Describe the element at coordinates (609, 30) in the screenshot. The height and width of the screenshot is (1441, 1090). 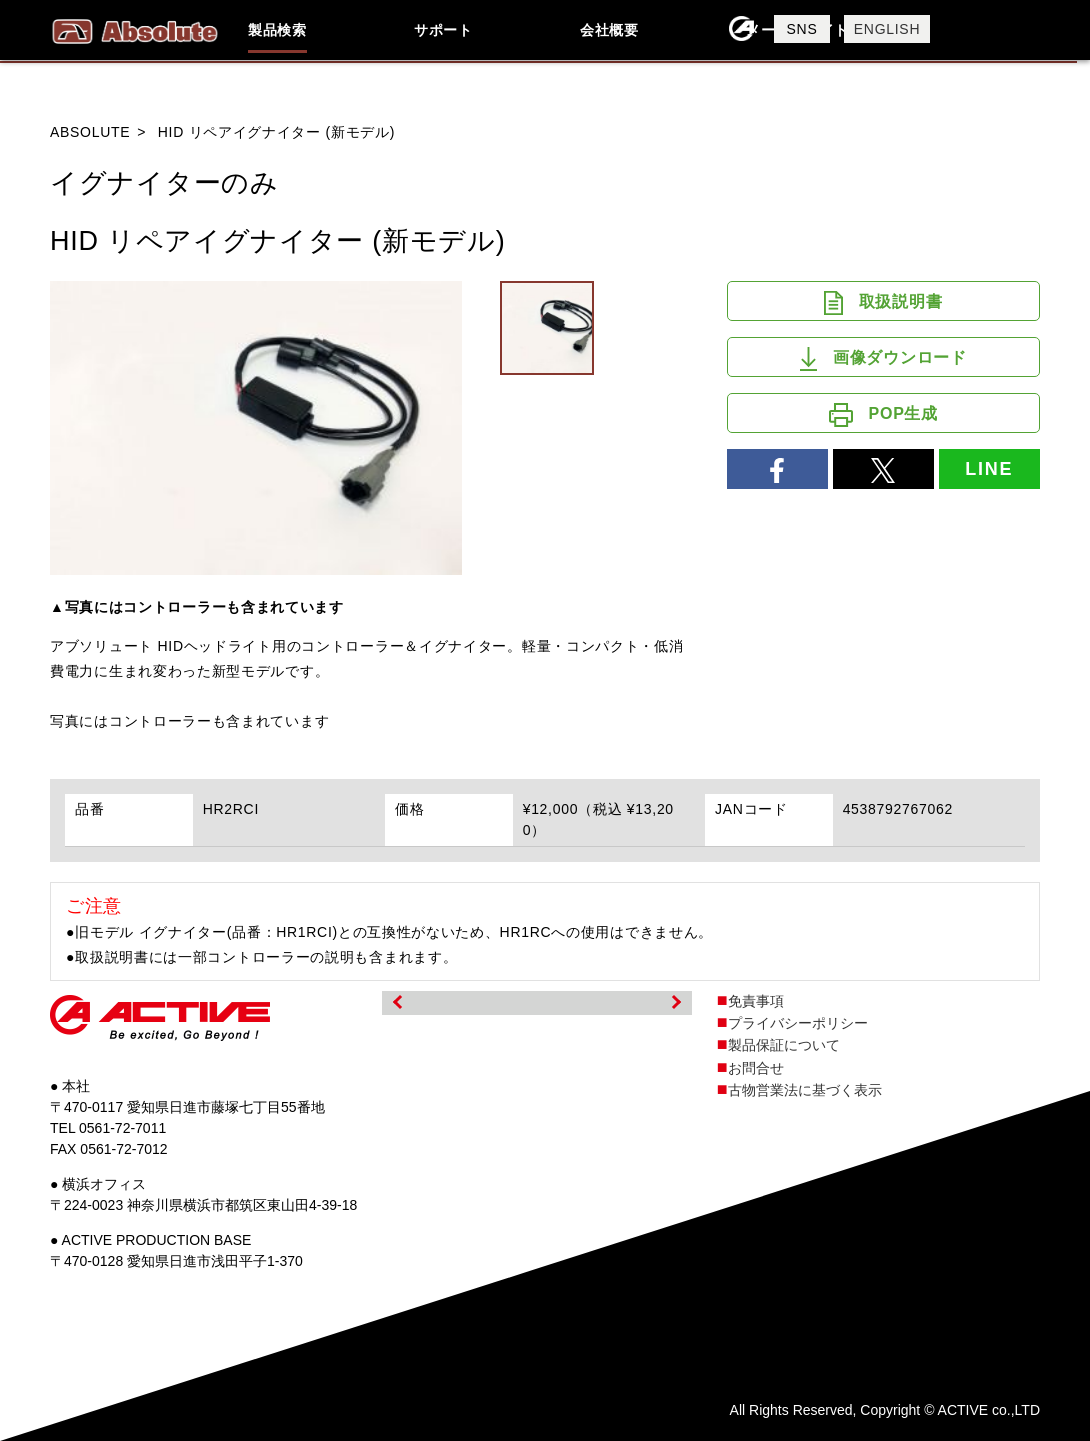
I see `会社概要` at that location.